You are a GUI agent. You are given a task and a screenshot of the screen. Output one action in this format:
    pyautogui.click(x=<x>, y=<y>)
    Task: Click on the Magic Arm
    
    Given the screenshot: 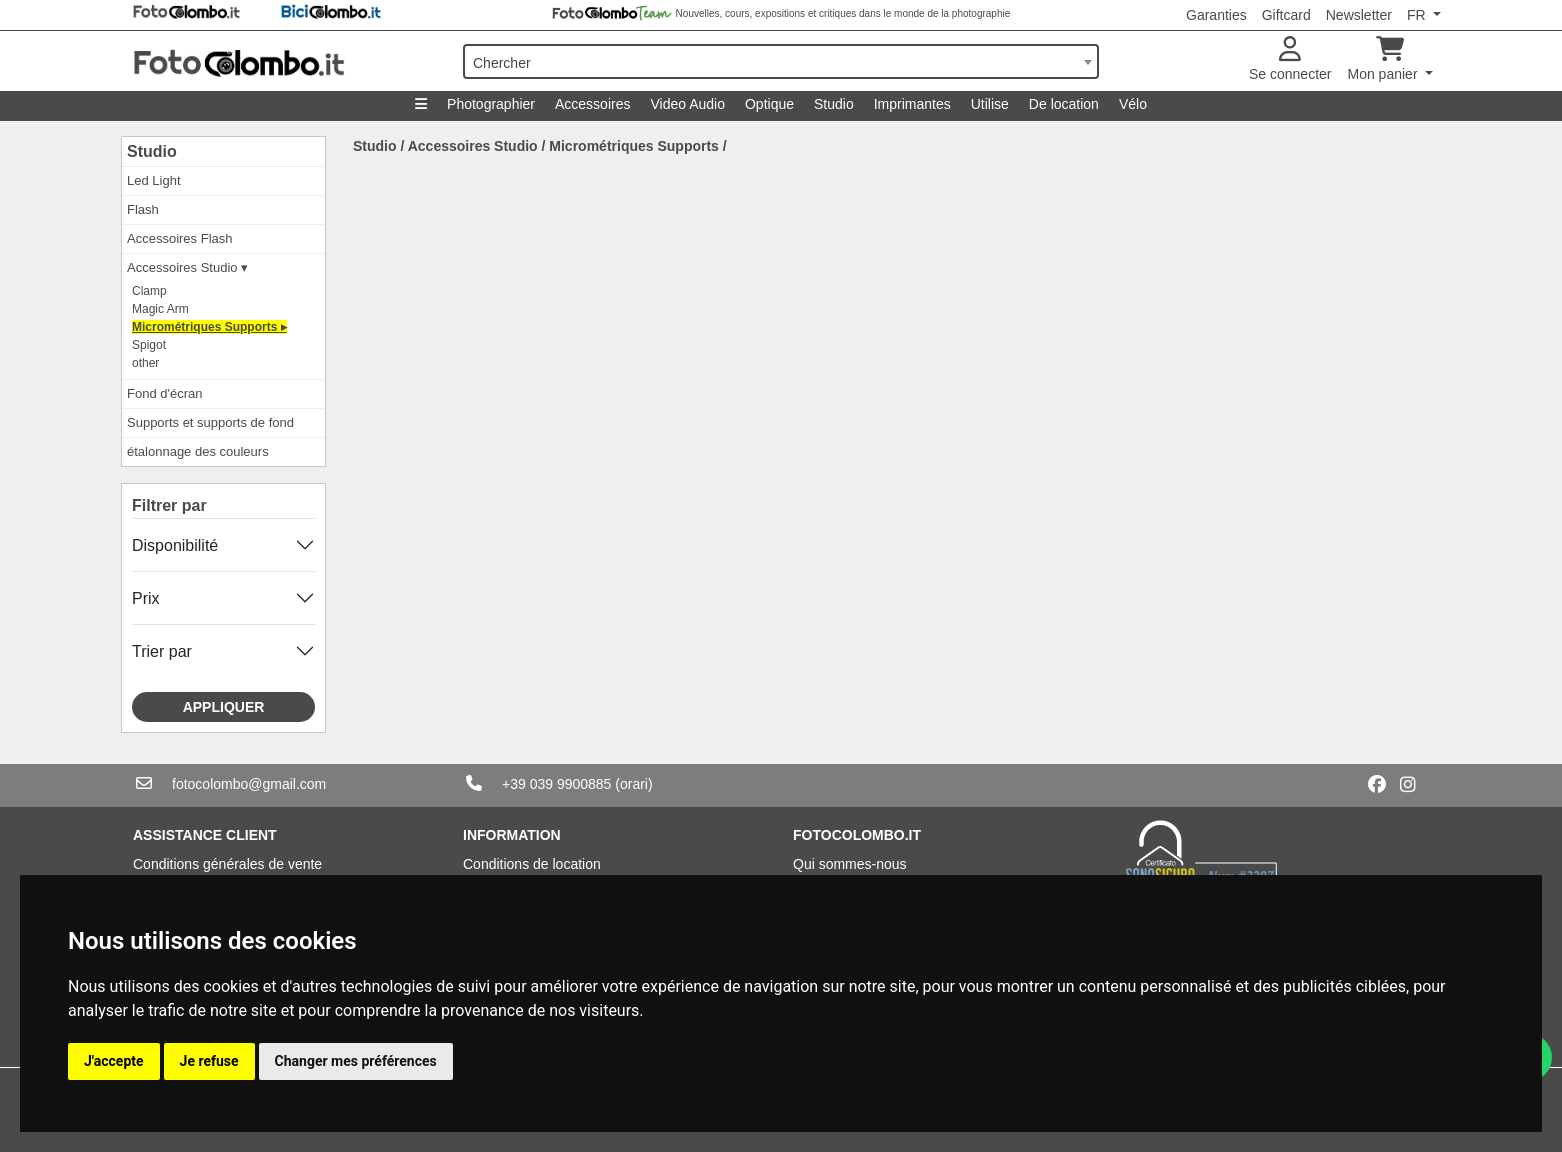 What is the action you would take?
    pyautogui.click(x=160, y=309)
    